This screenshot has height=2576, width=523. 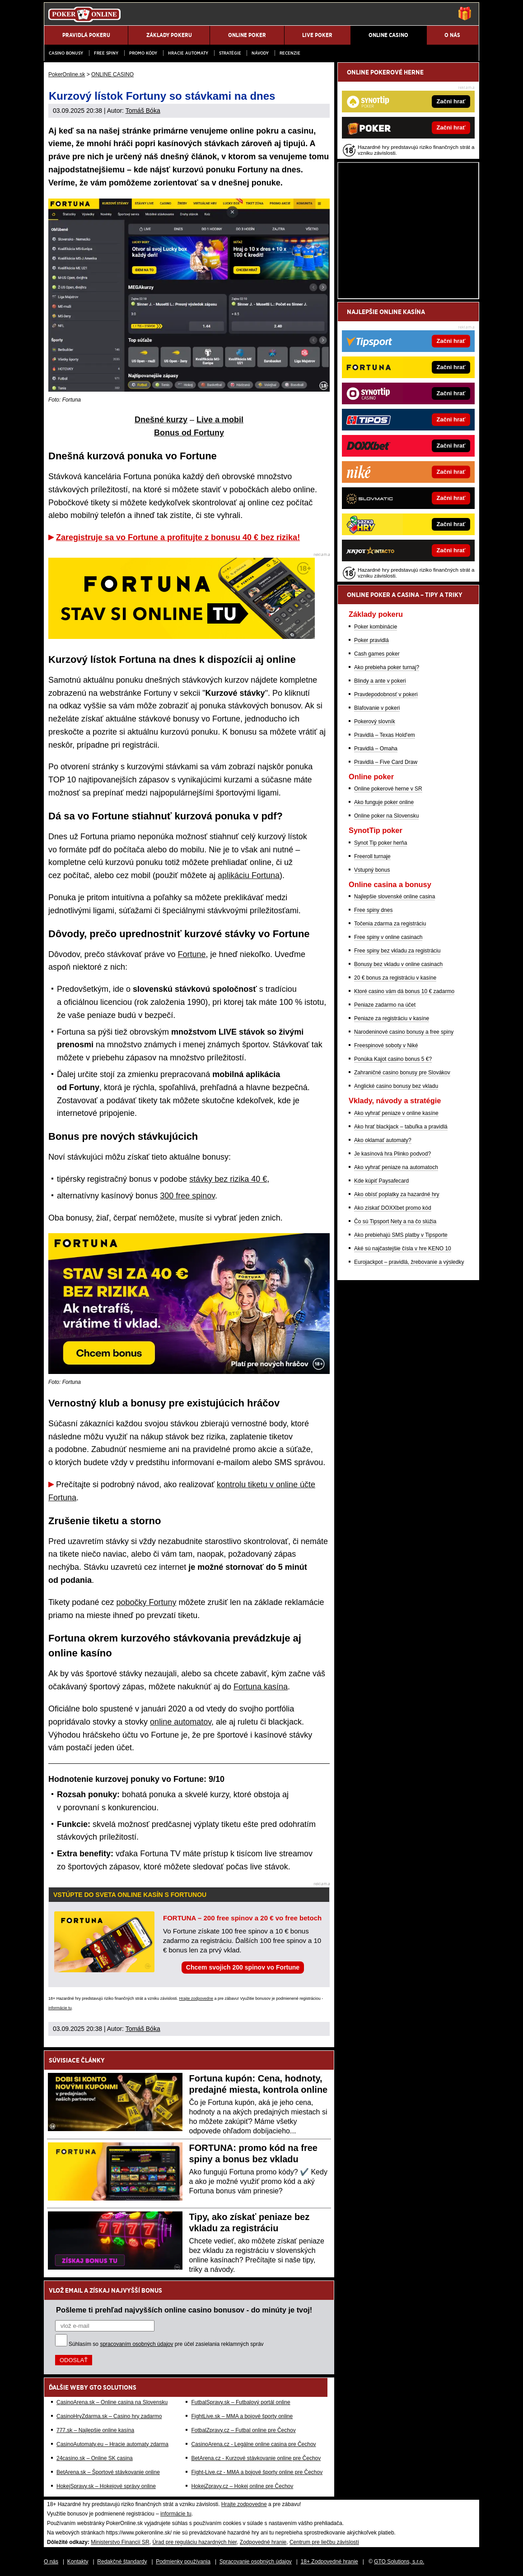 What do you see at coordinates (402, 1072) in the screenshot?
I see `Zahraničné casino bonusy pre Slovákov` at bounding box center [402, 1072].